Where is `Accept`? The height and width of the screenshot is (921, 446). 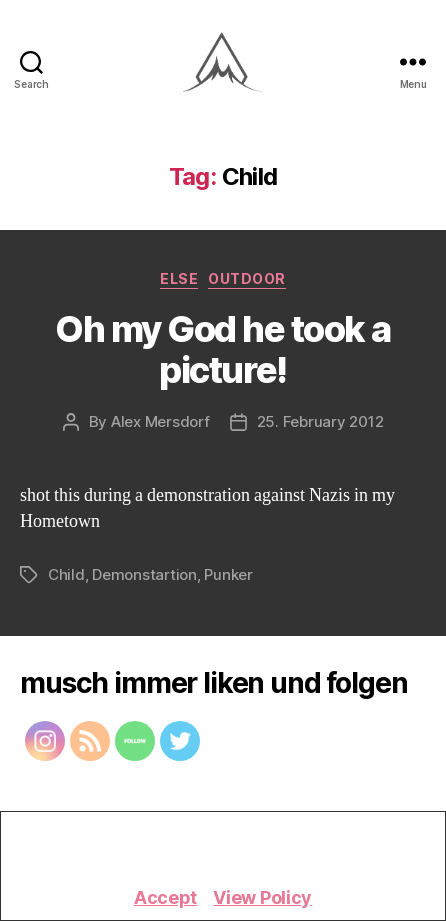 Accept is located at coordinates (165, 897).